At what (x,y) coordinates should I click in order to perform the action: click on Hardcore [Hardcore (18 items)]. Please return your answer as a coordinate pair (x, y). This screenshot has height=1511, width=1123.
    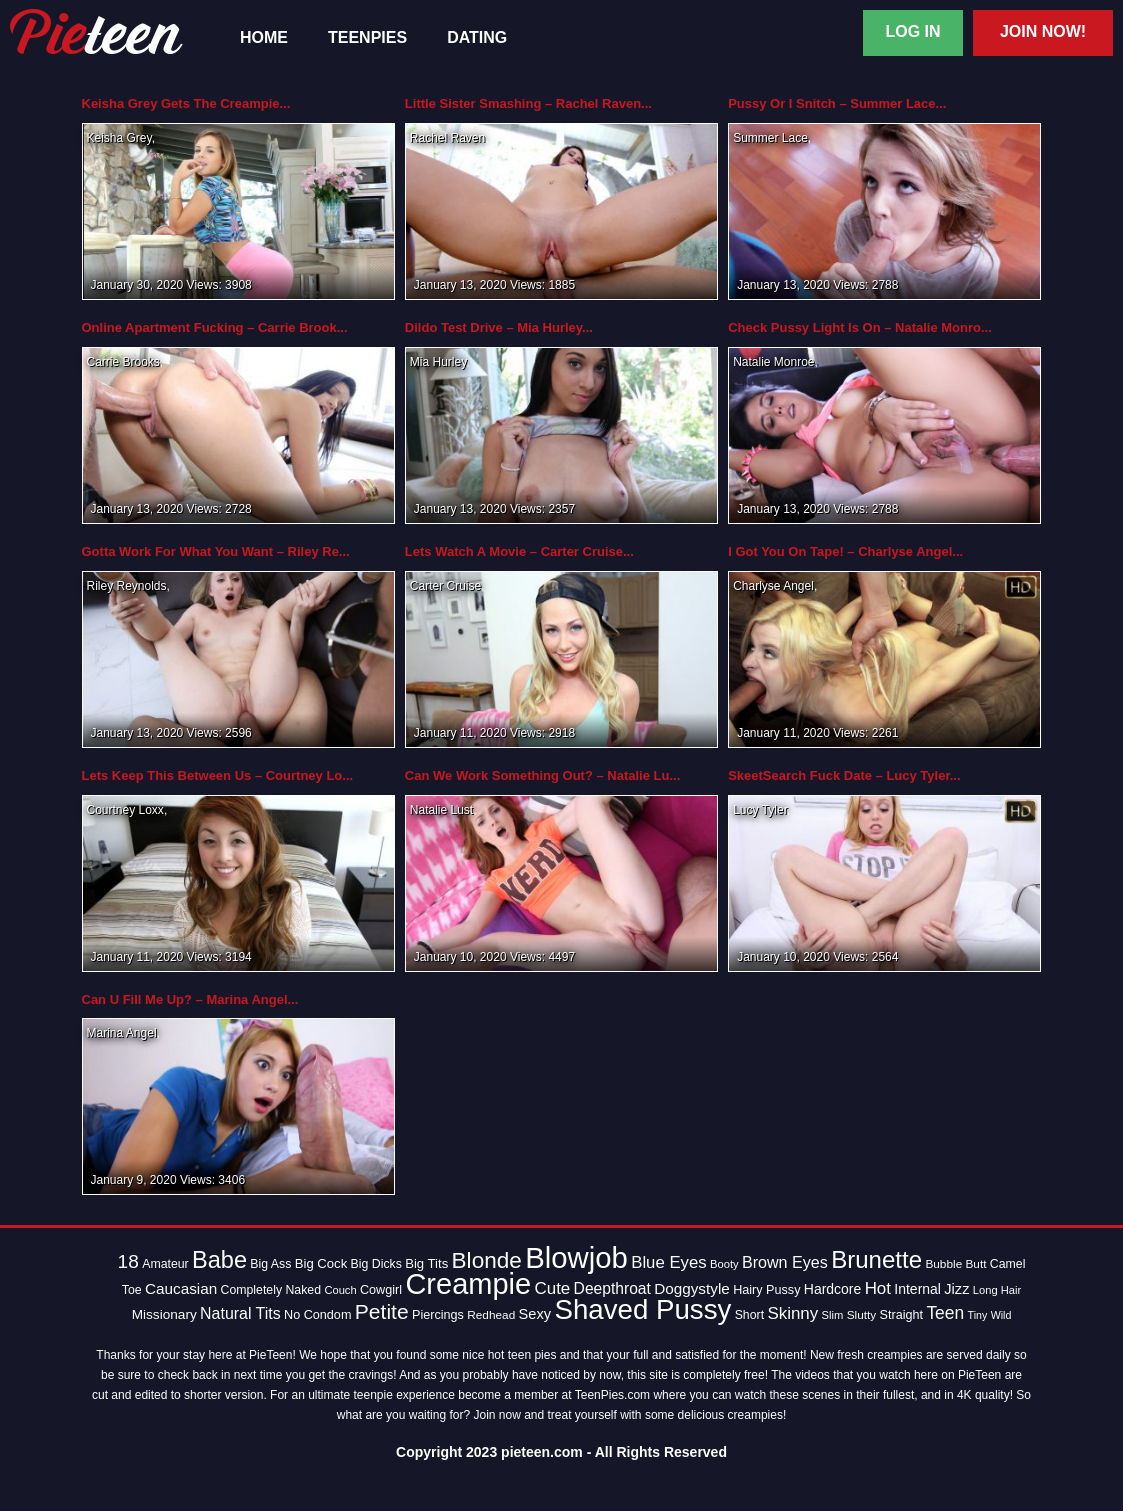
    Looking at the image, I should click on (832, 1289).